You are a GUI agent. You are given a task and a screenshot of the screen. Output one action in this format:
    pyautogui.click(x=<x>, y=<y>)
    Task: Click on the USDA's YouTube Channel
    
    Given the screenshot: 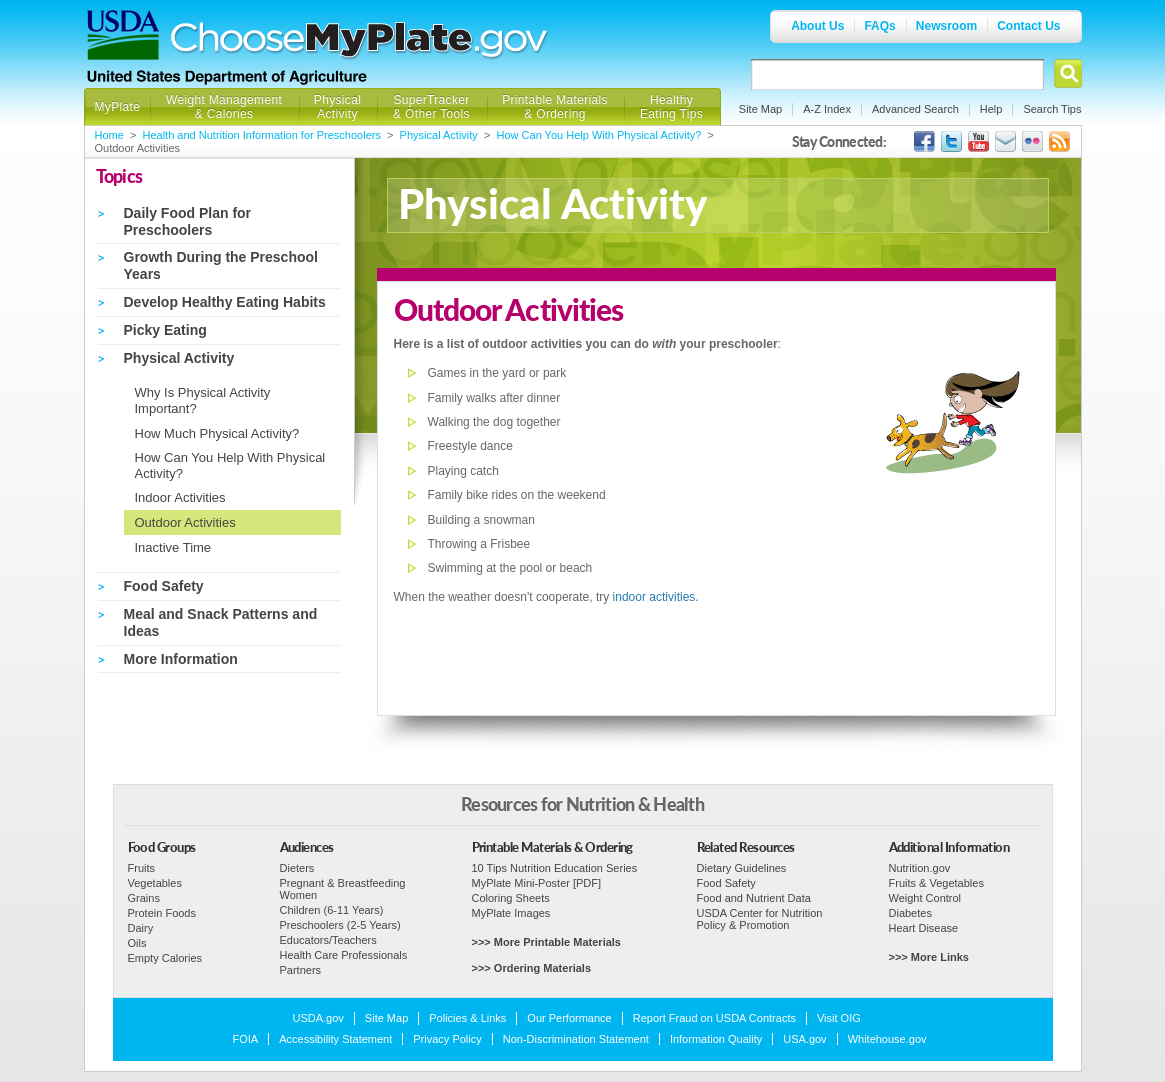 What is the action you would take?
    pyautogui.click(x=978, y=141)
    